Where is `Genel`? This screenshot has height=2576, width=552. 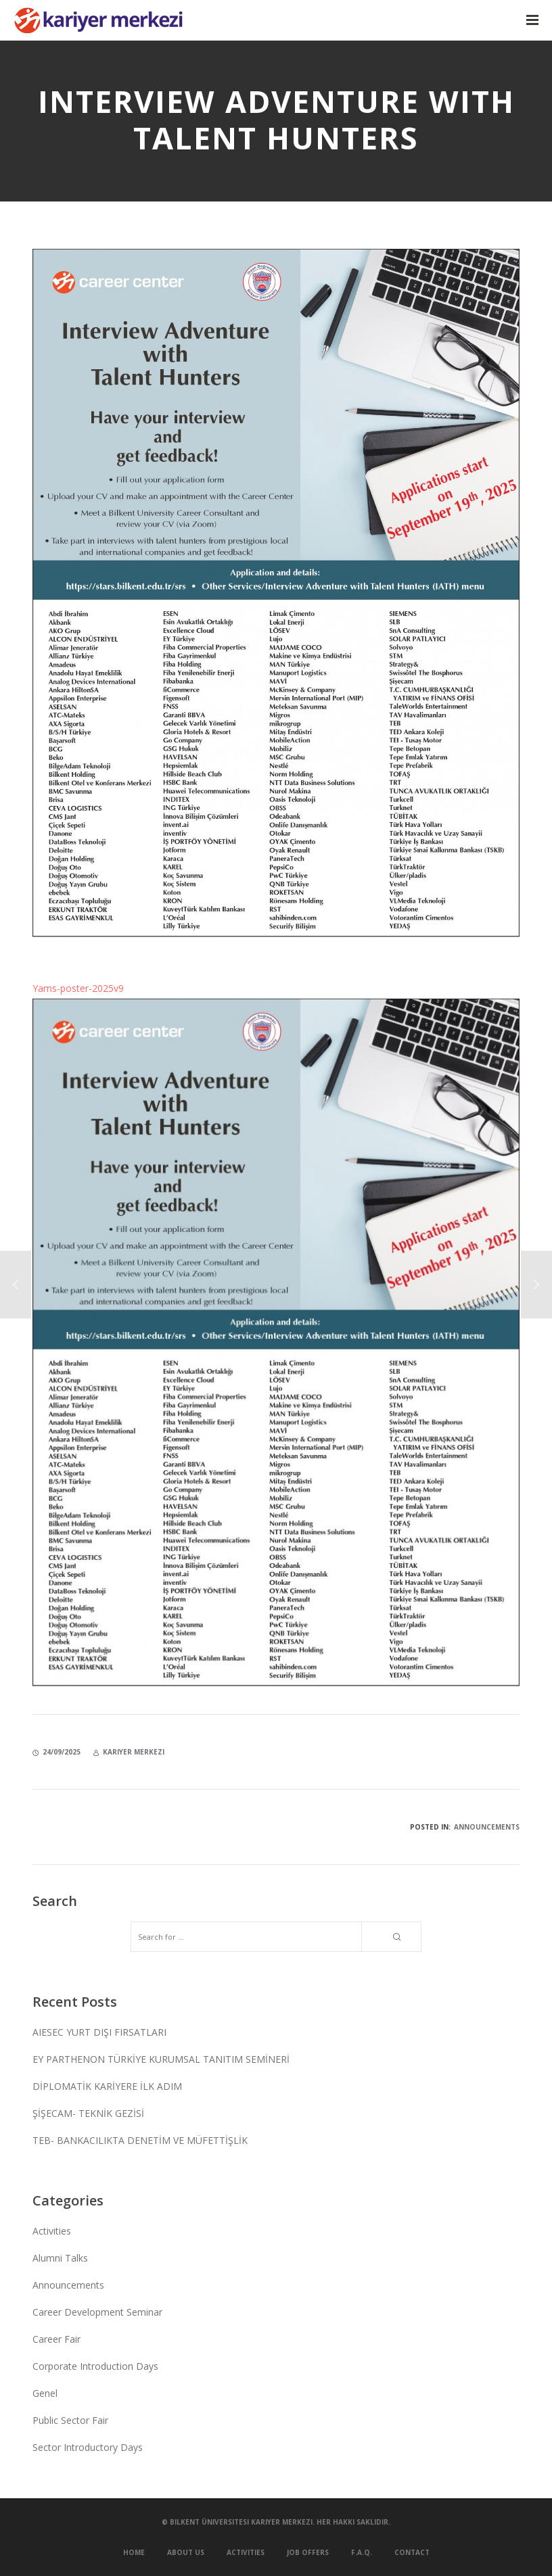 Genel is located at coordinates (45, 2393).